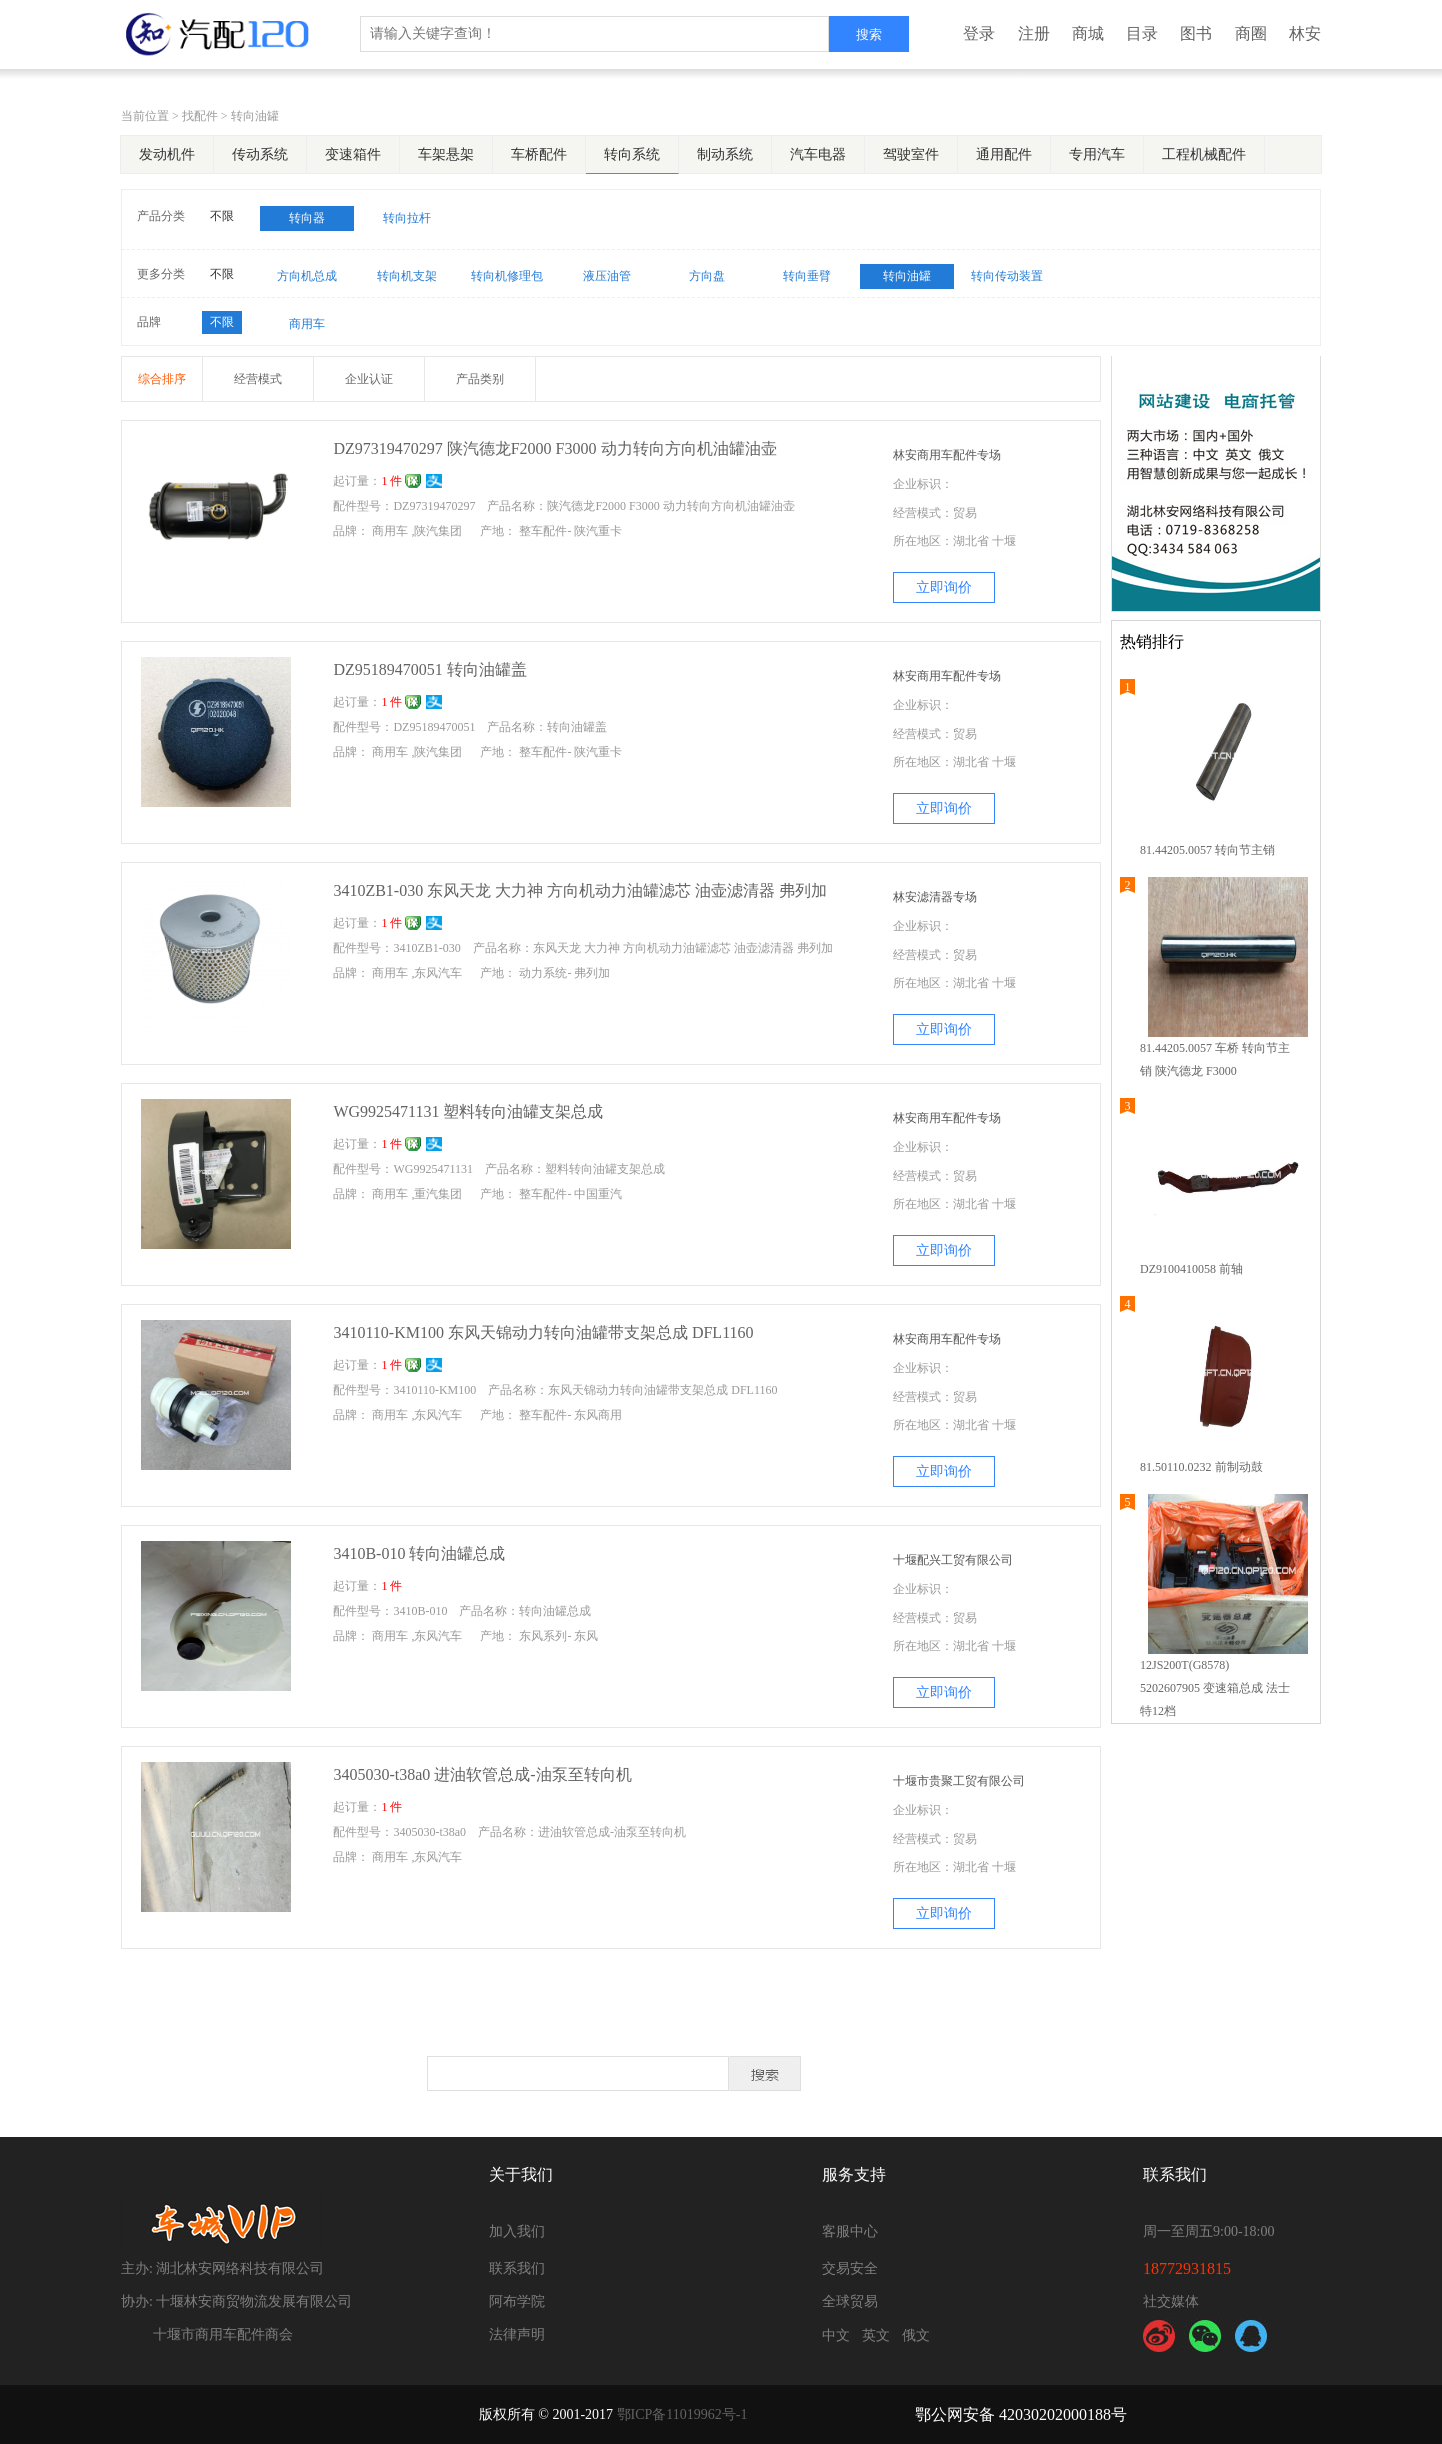 The height and width of the screenshot is (2444, 1442). I want to click on 十堰市贵聚工贸有限公司, so click(959, 1781).